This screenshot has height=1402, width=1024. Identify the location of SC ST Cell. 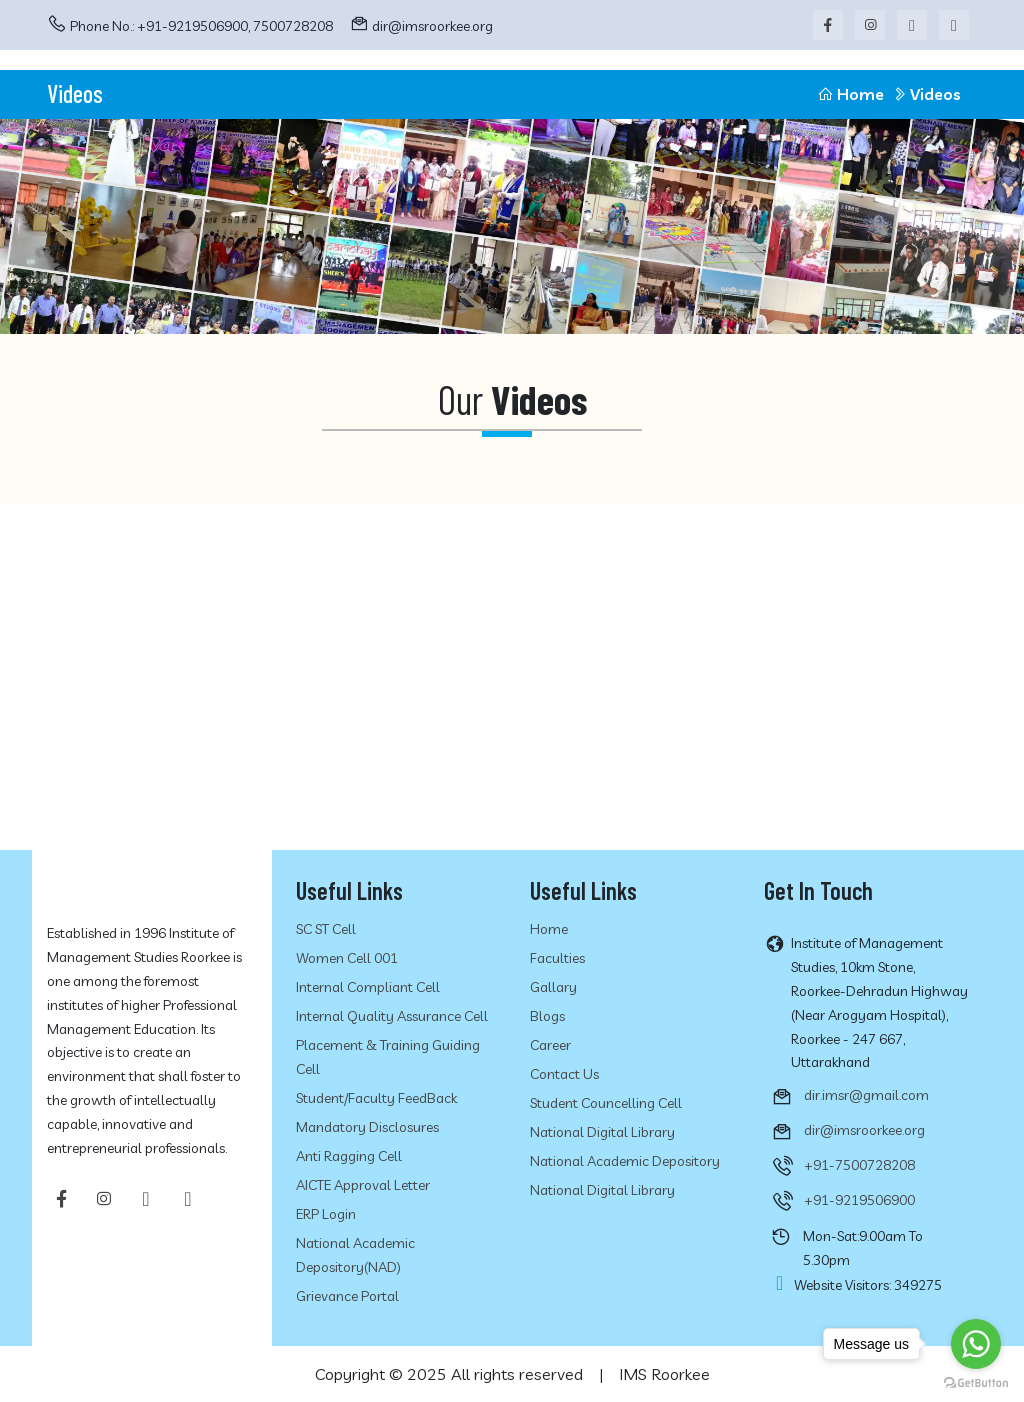
(326, 929).